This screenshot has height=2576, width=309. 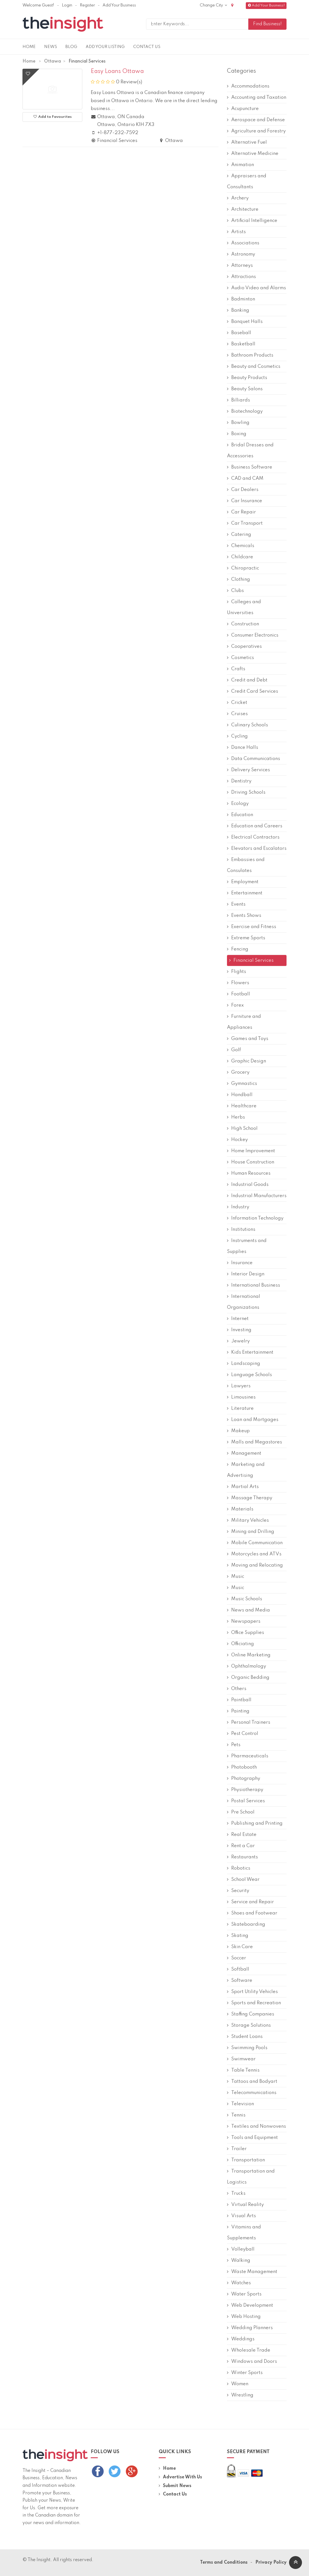 What do you see at coordinates (238, 198) in the screenshot?
I see `Archery` at bounding box center [238, 198].